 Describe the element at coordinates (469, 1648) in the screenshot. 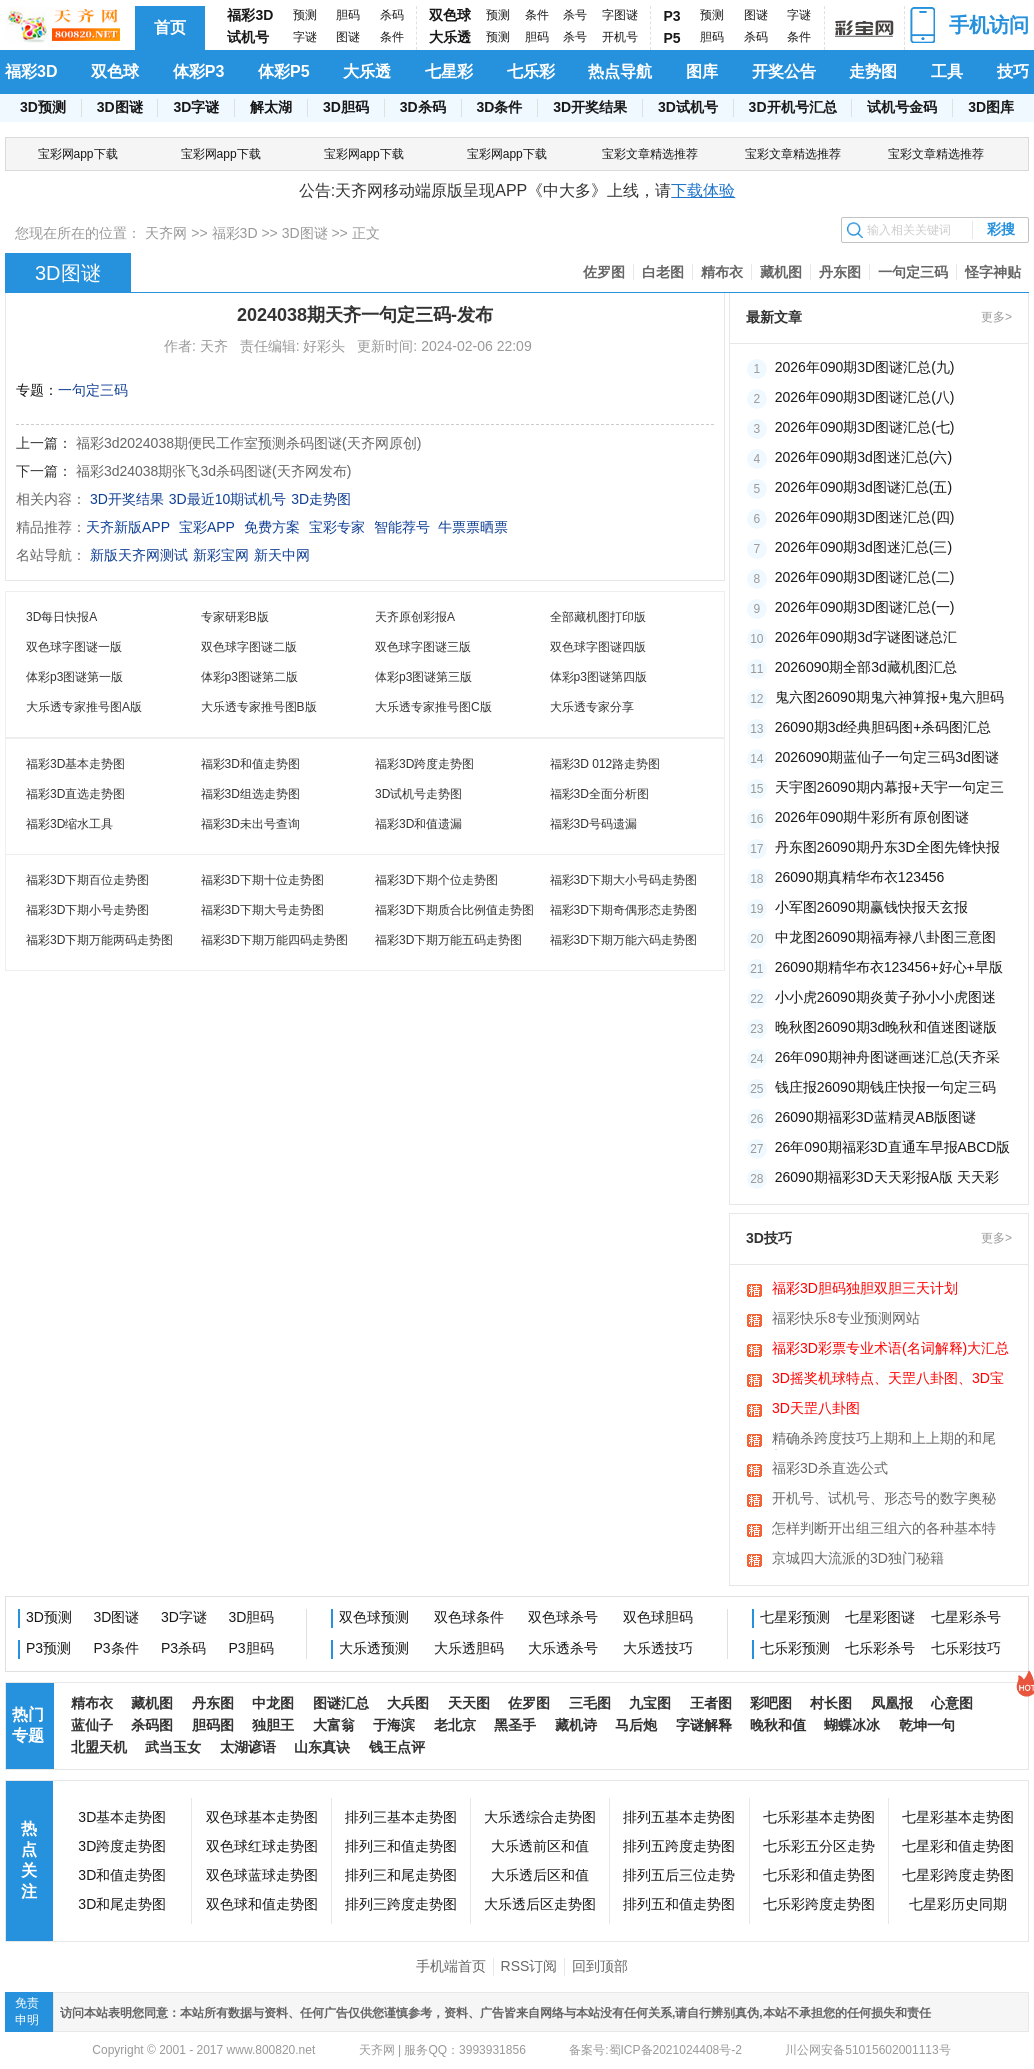

I see `大乐透胆码` at that location.